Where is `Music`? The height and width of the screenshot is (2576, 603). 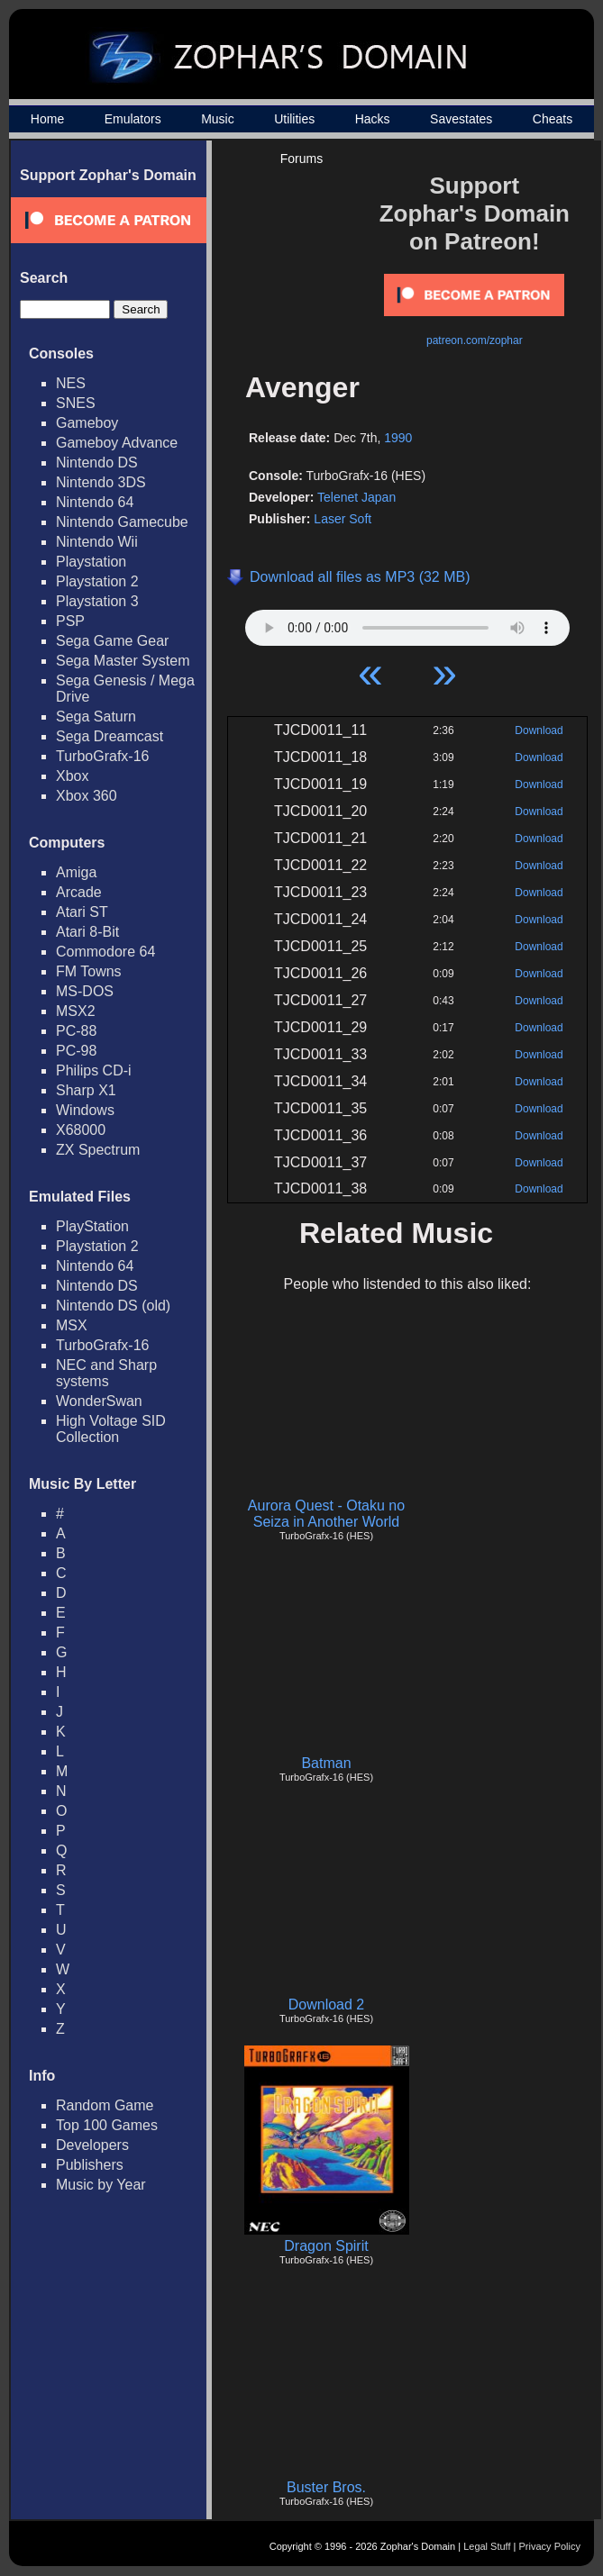 Music is located at coordinates (217, 119).